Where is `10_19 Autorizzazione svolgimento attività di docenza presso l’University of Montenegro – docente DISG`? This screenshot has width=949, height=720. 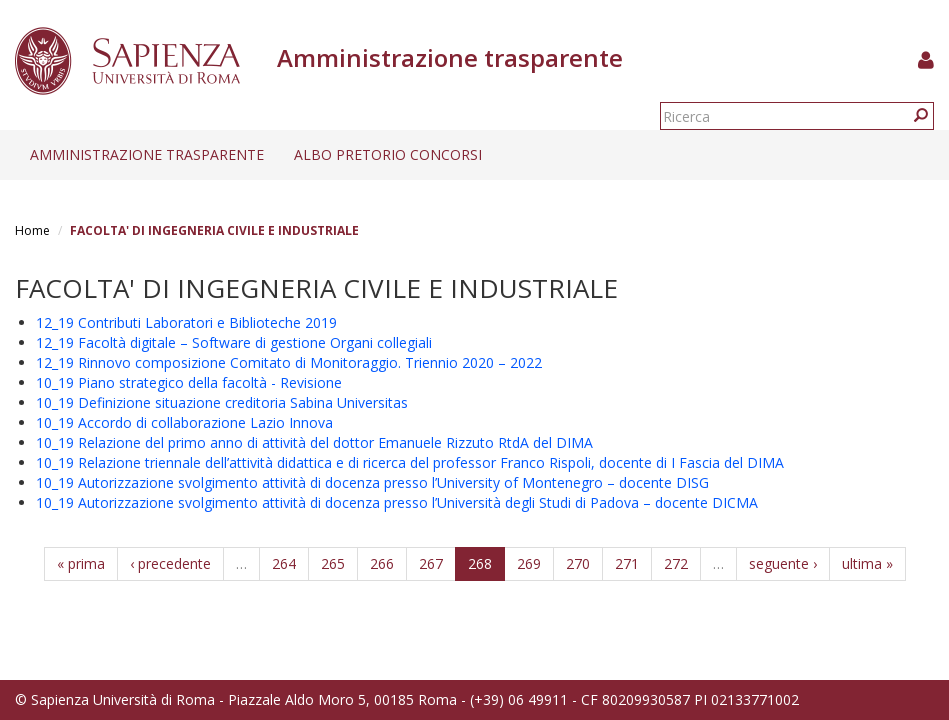 10_19 Autorizzazione svolgimento attività di docenza presso l’University of Montenegro – docente DISG is located at coordinates (372, 482).